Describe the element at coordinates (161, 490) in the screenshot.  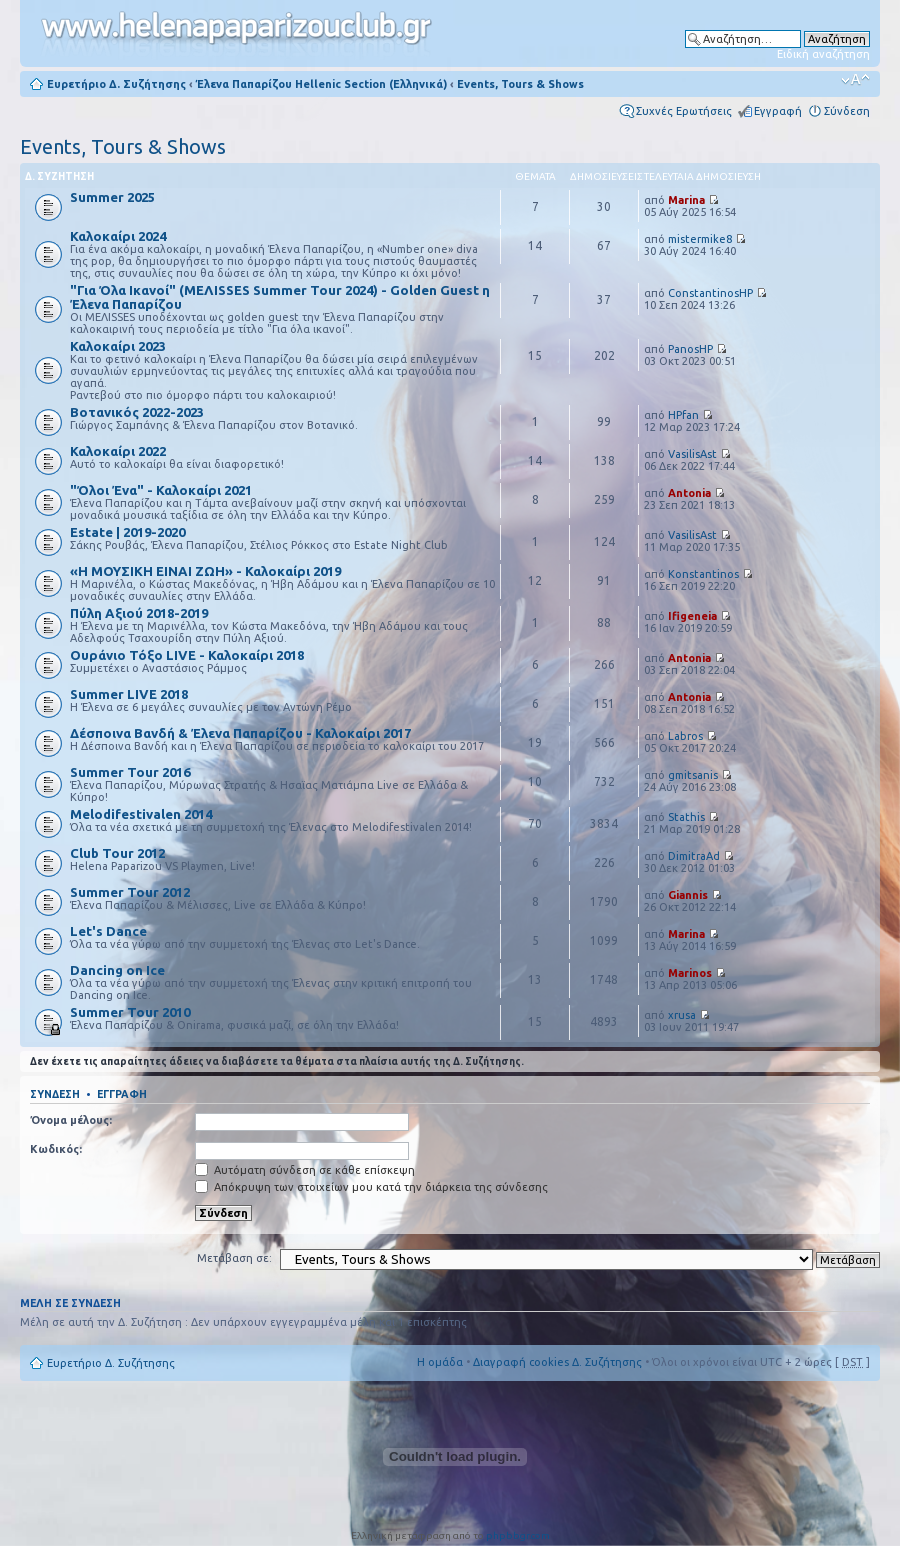
I see `"Όλοι Ένα" - Καλοκαίρι 2021` at that location.